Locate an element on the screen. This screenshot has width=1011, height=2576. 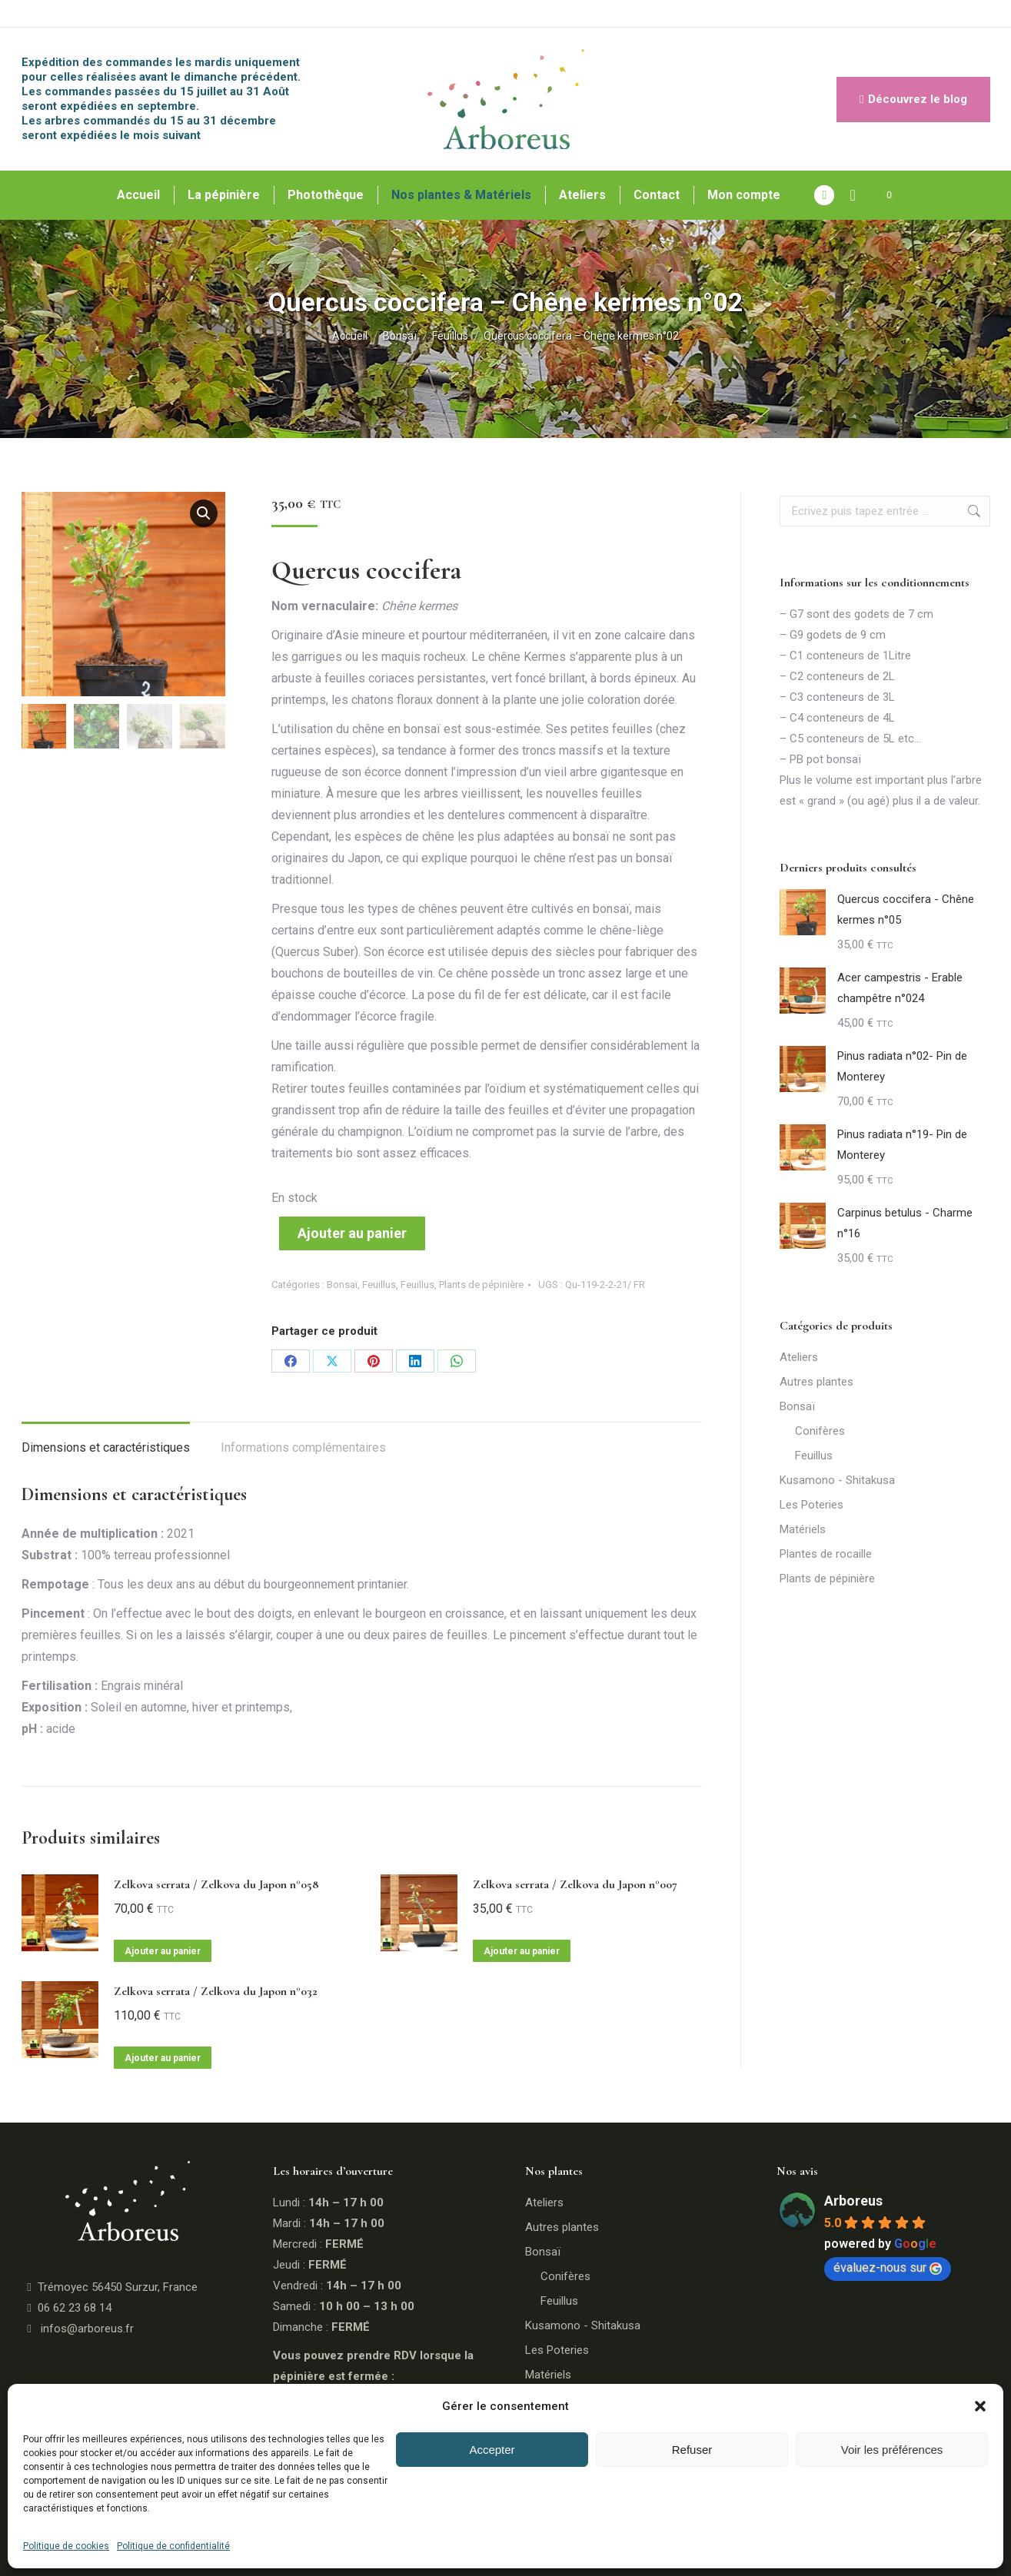
Zelkova serrata / Zelkova du Japon n°007 is located at coordinates (575, 1884).